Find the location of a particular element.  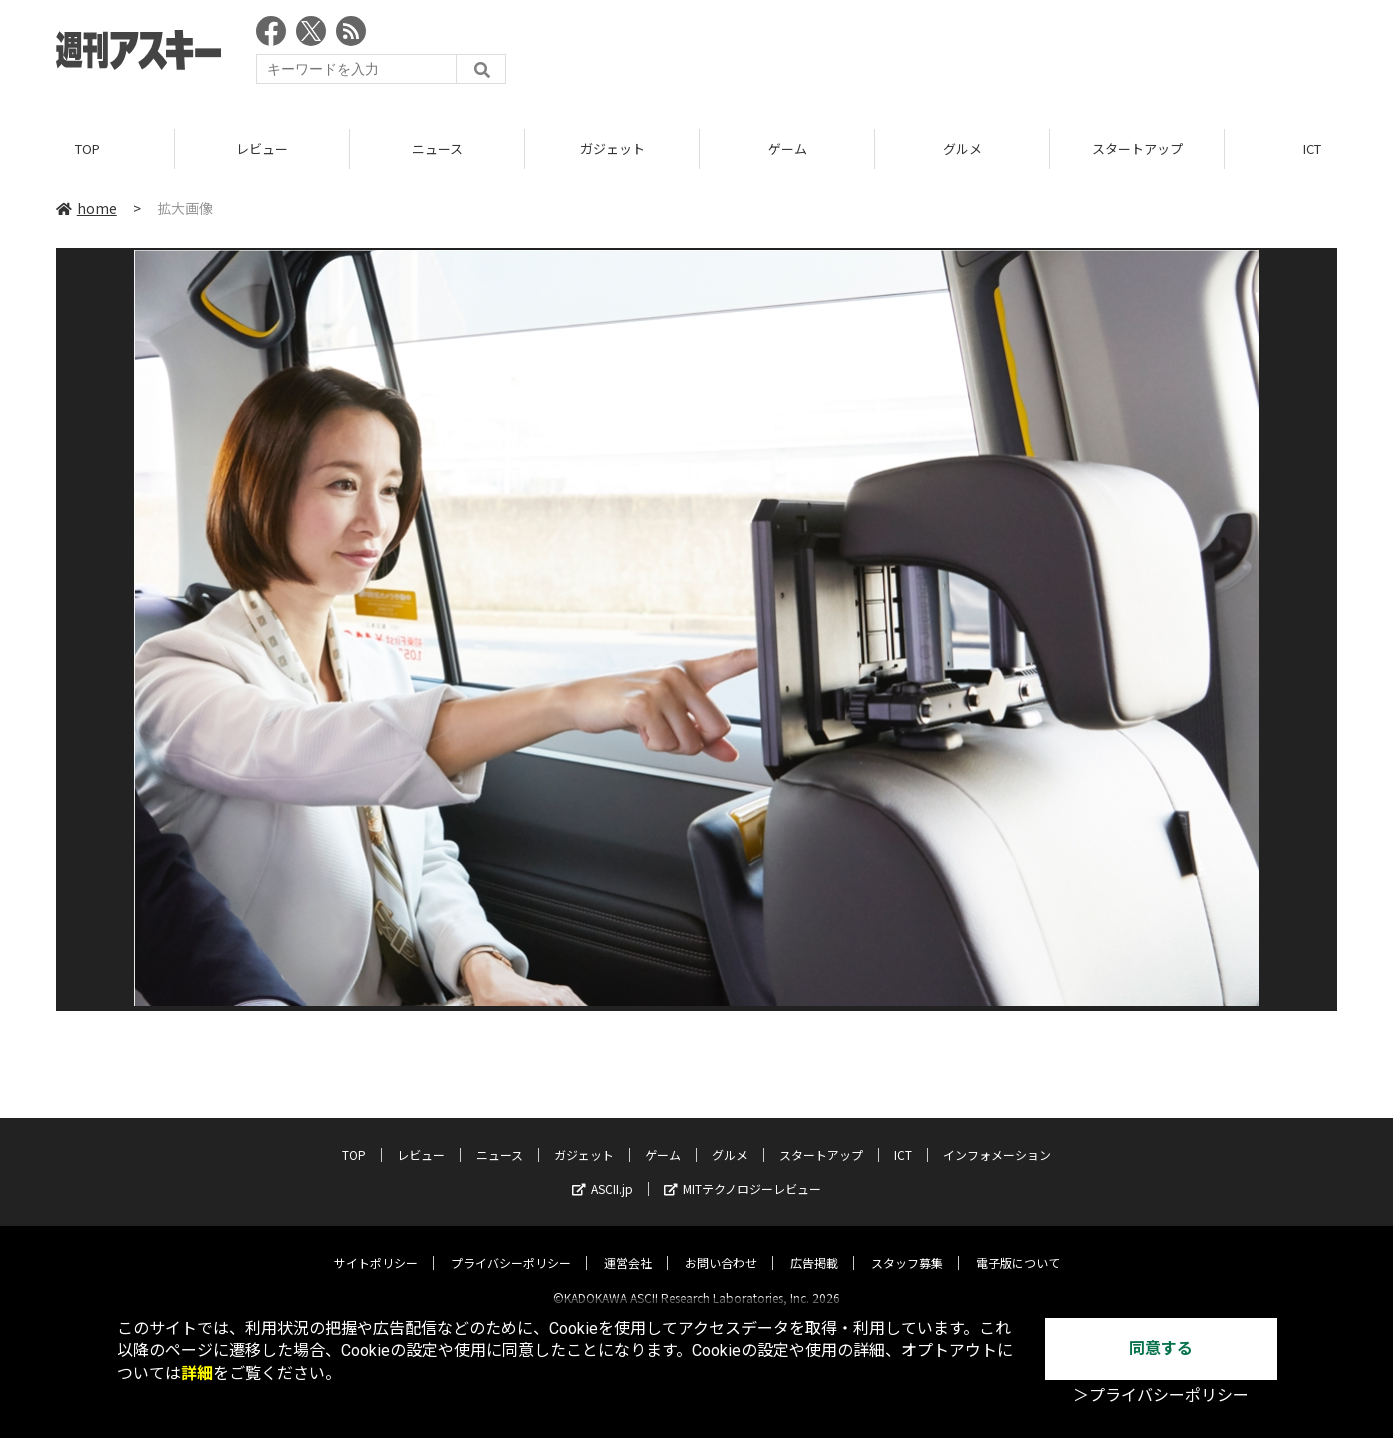

スタートアップ is located at coordinates (1137, 149).